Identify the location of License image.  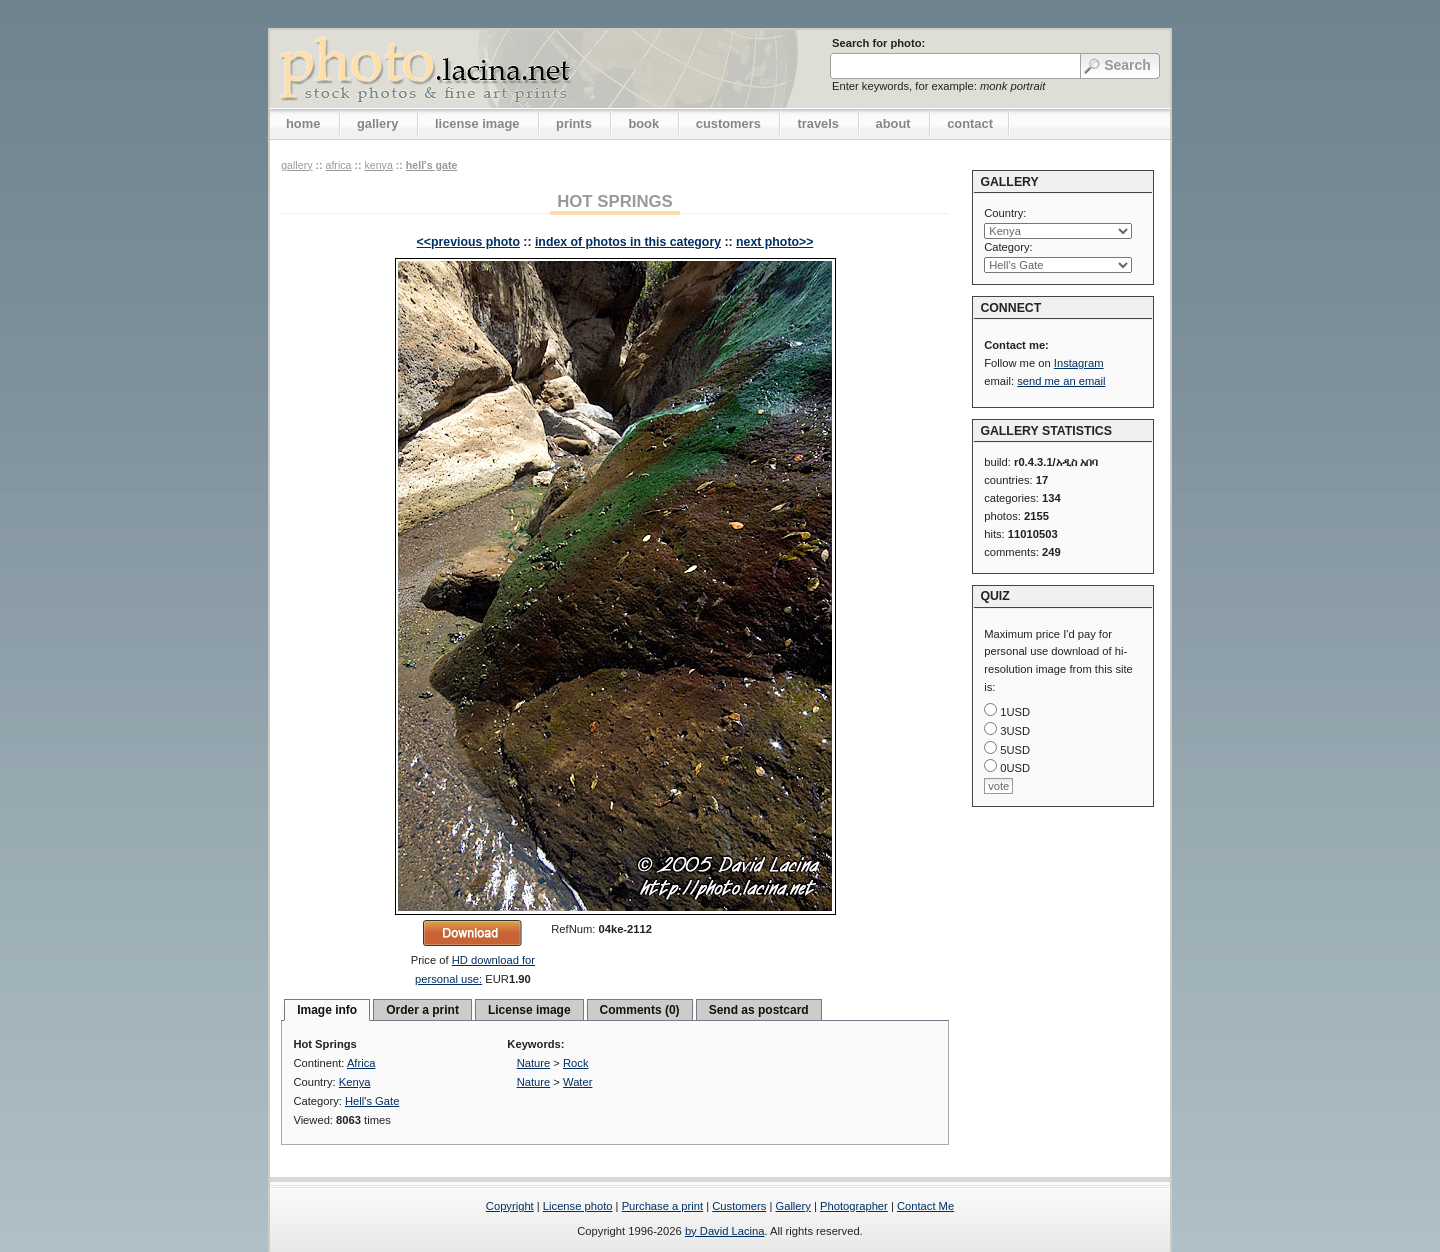
(529, 1010).